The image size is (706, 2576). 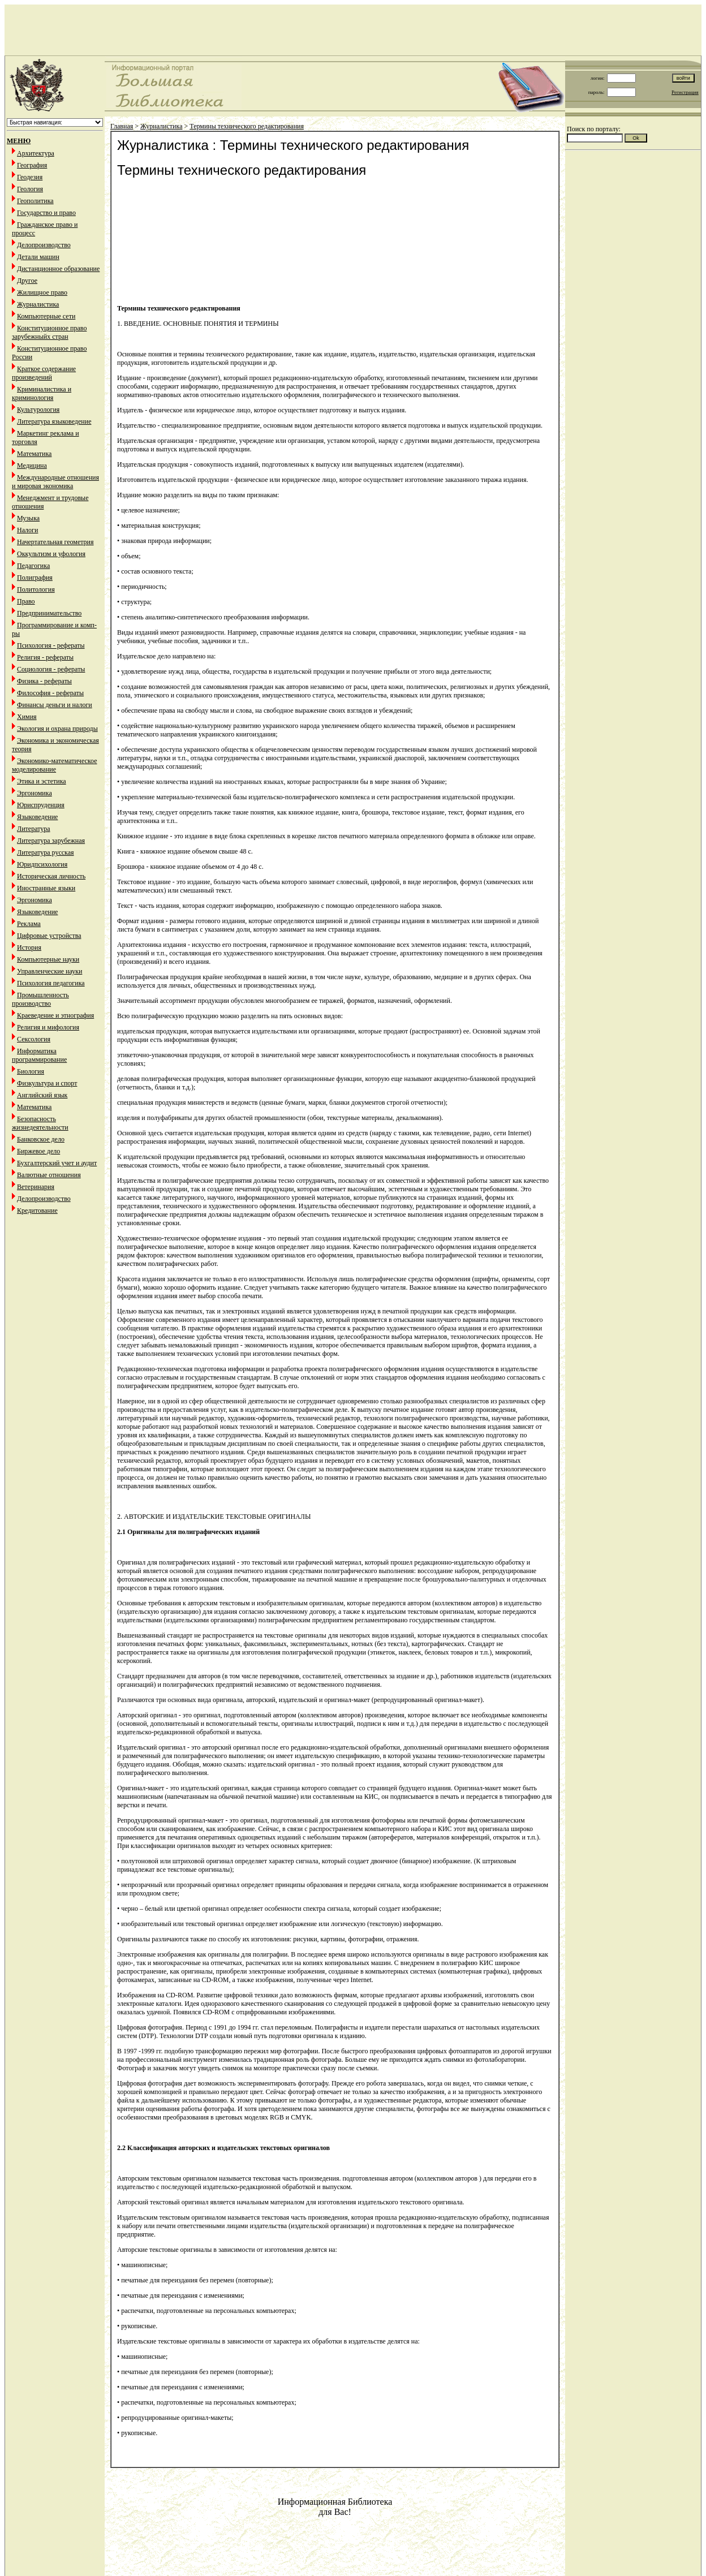 I want to click on Философия - рефераты, so click(x=50, y=693).